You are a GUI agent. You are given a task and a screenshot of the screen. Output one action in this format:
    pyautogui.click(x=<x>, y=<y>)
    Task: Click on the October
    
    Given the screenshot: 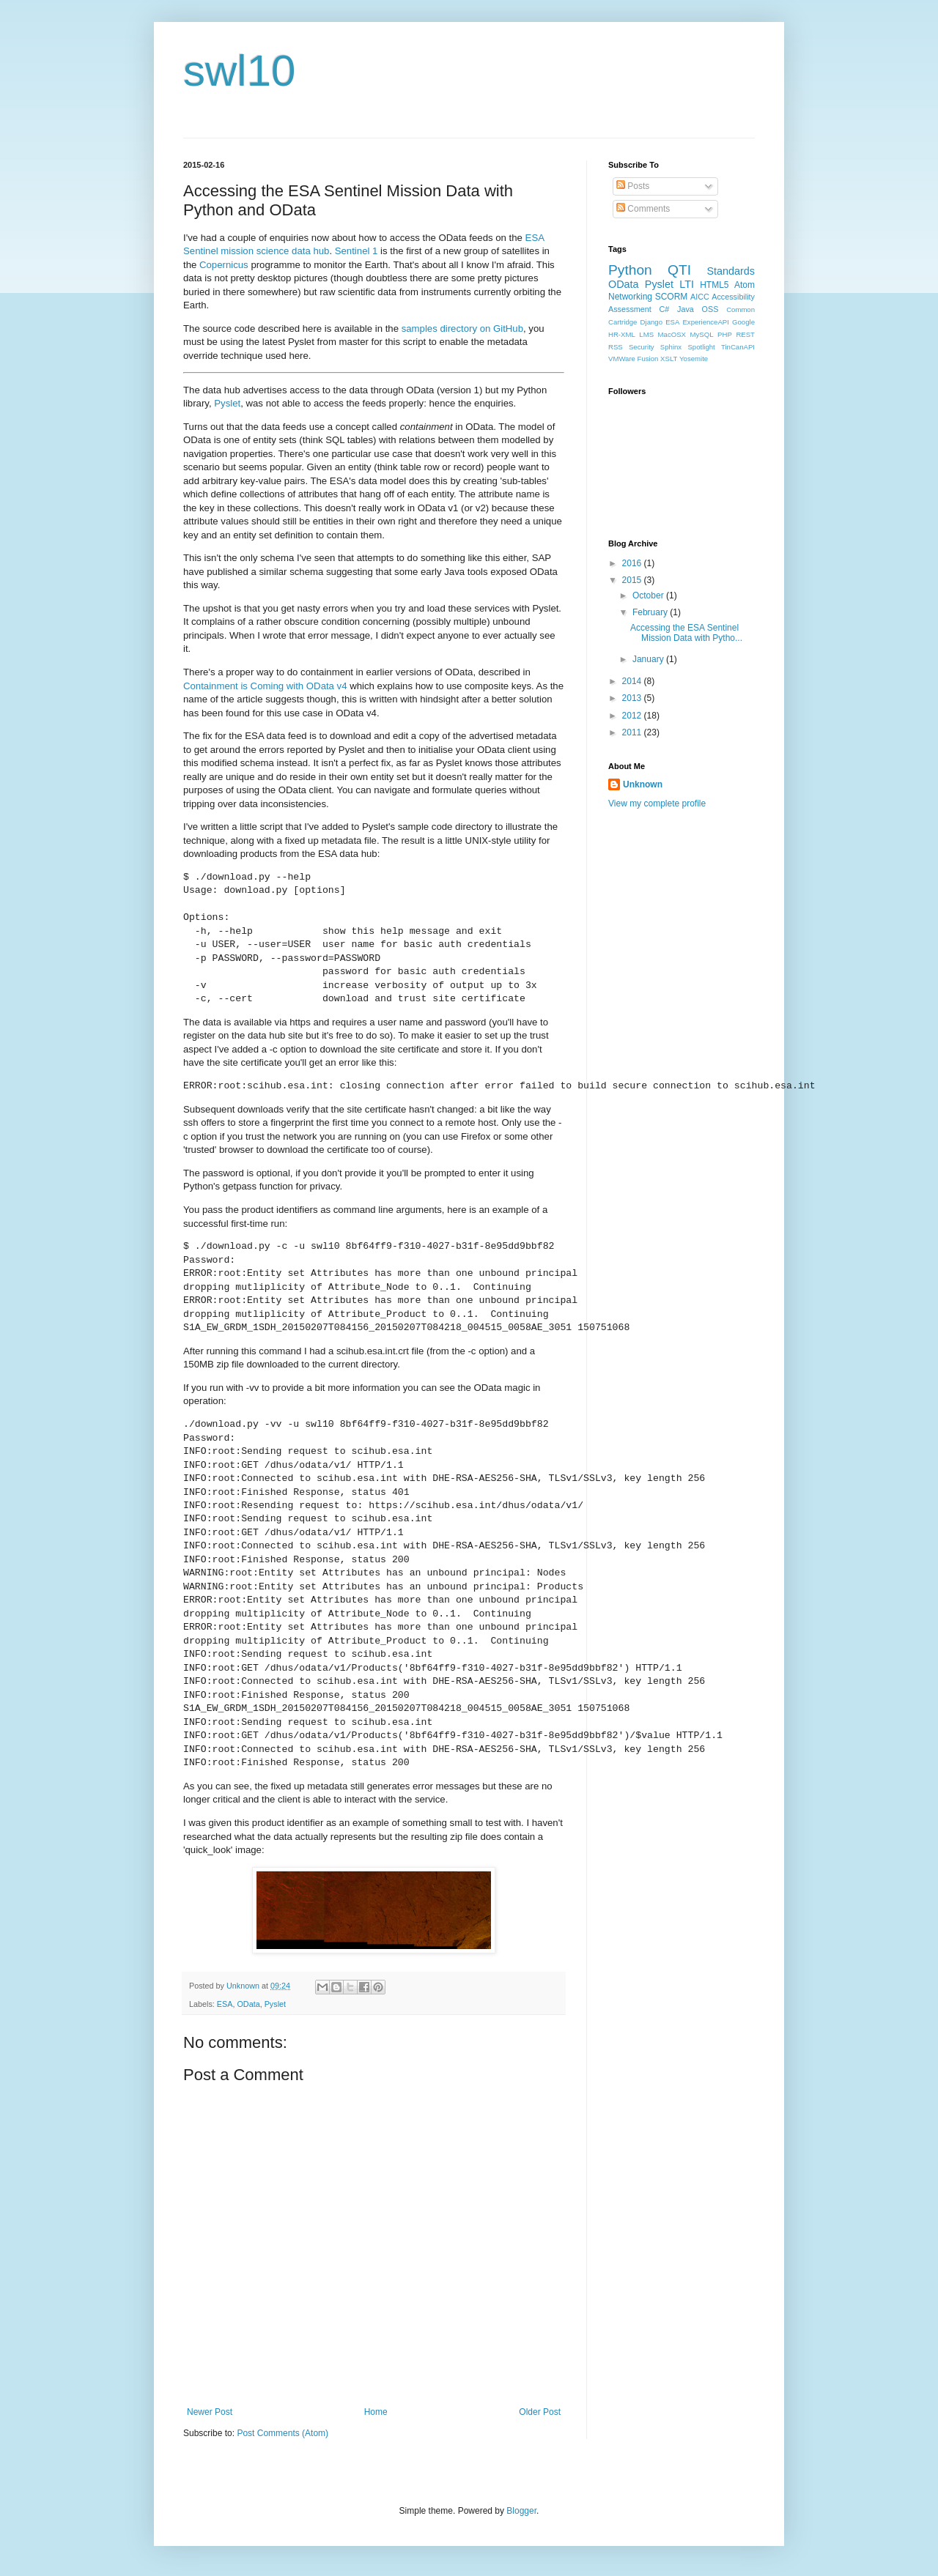 What is the action you would take?
    pyautogui.click(x=649, y=595)
    